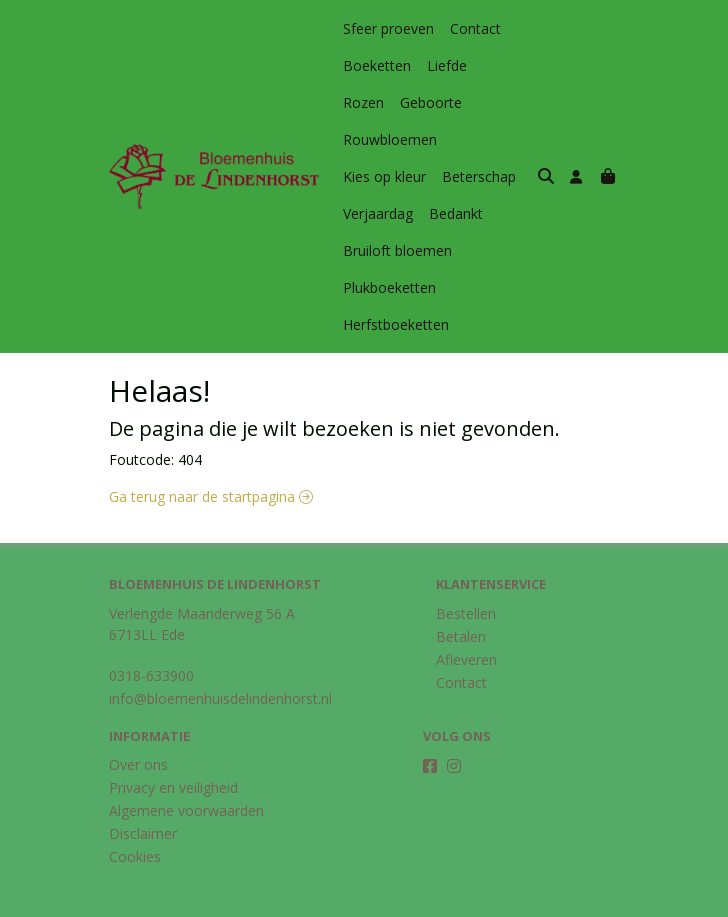 The height and width of the screenshot is (917, 728). I want to click on Liefde, so click(447, 65).